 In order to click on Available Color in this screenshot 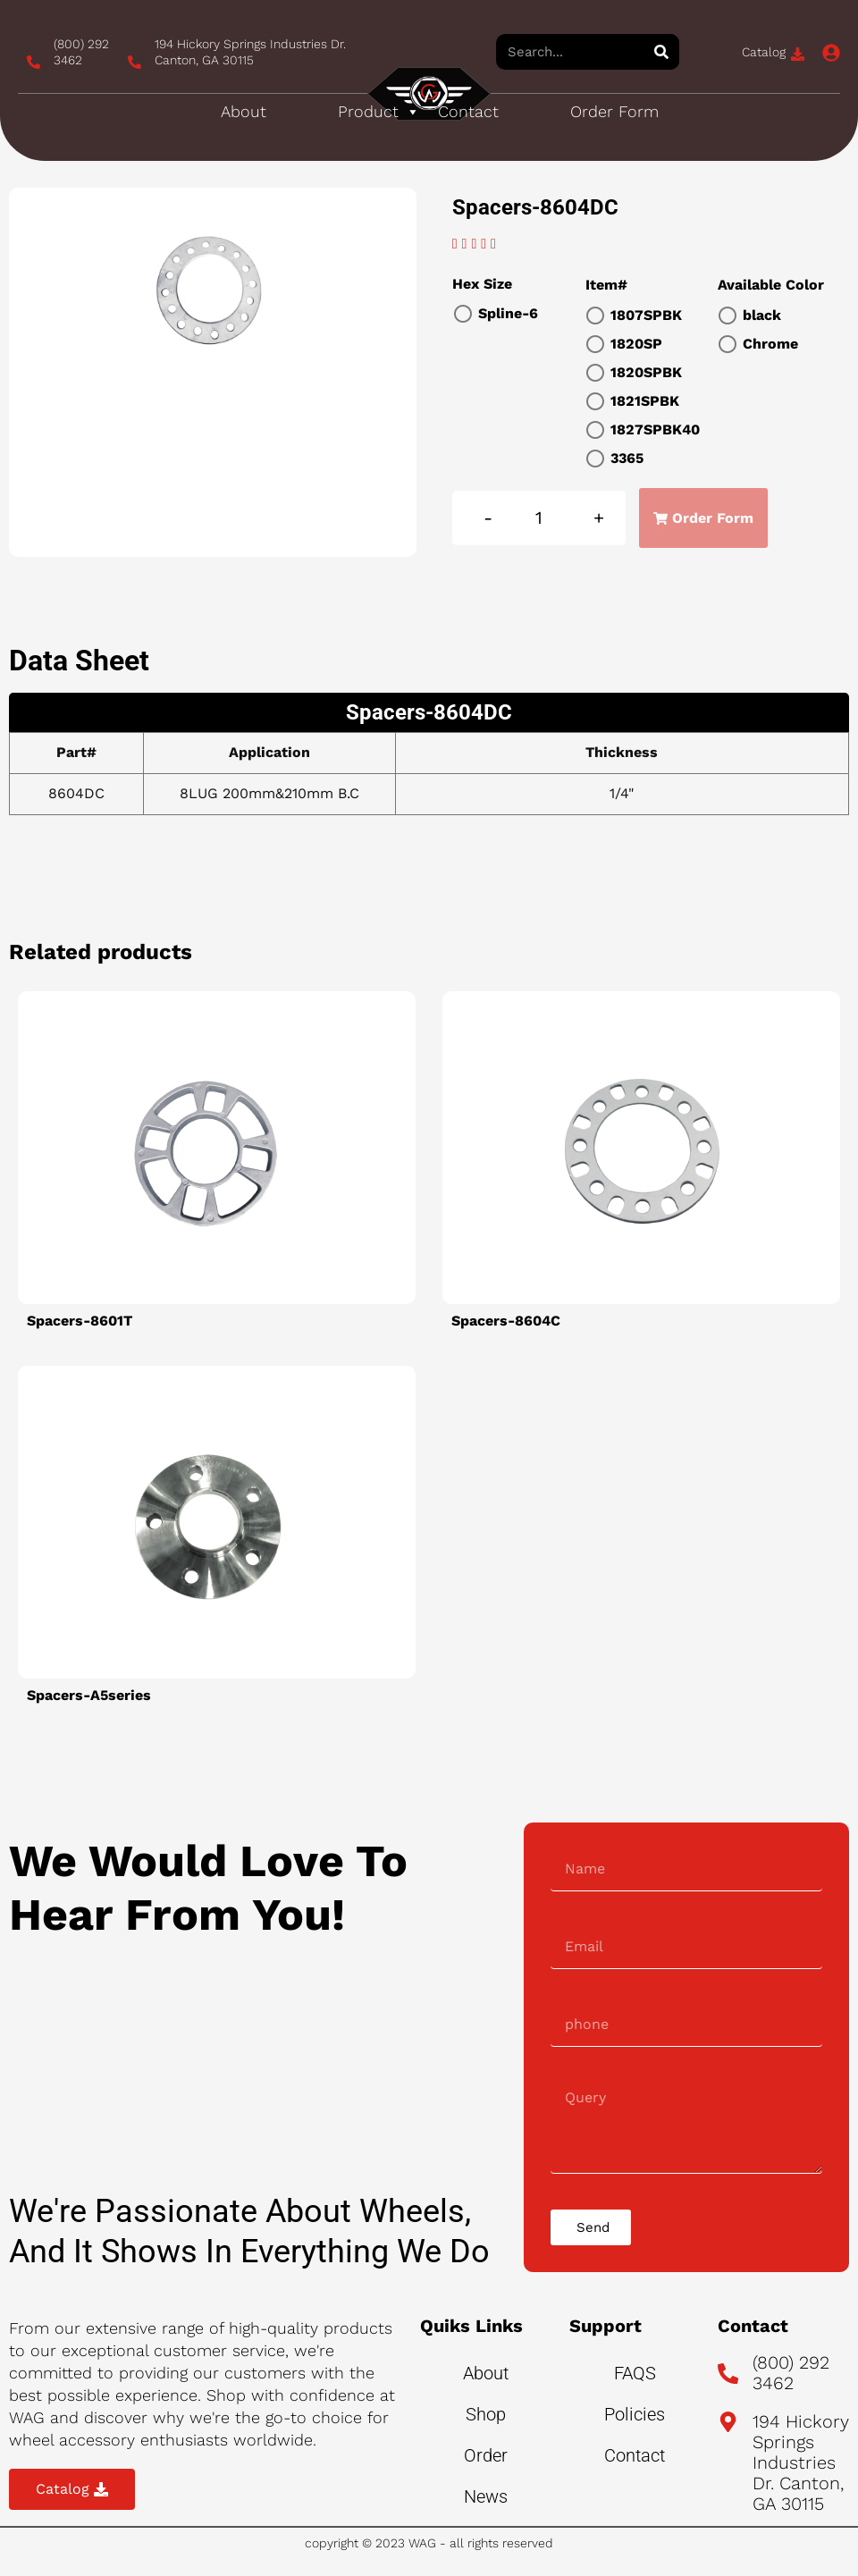, I will do `click(771, 284)`.